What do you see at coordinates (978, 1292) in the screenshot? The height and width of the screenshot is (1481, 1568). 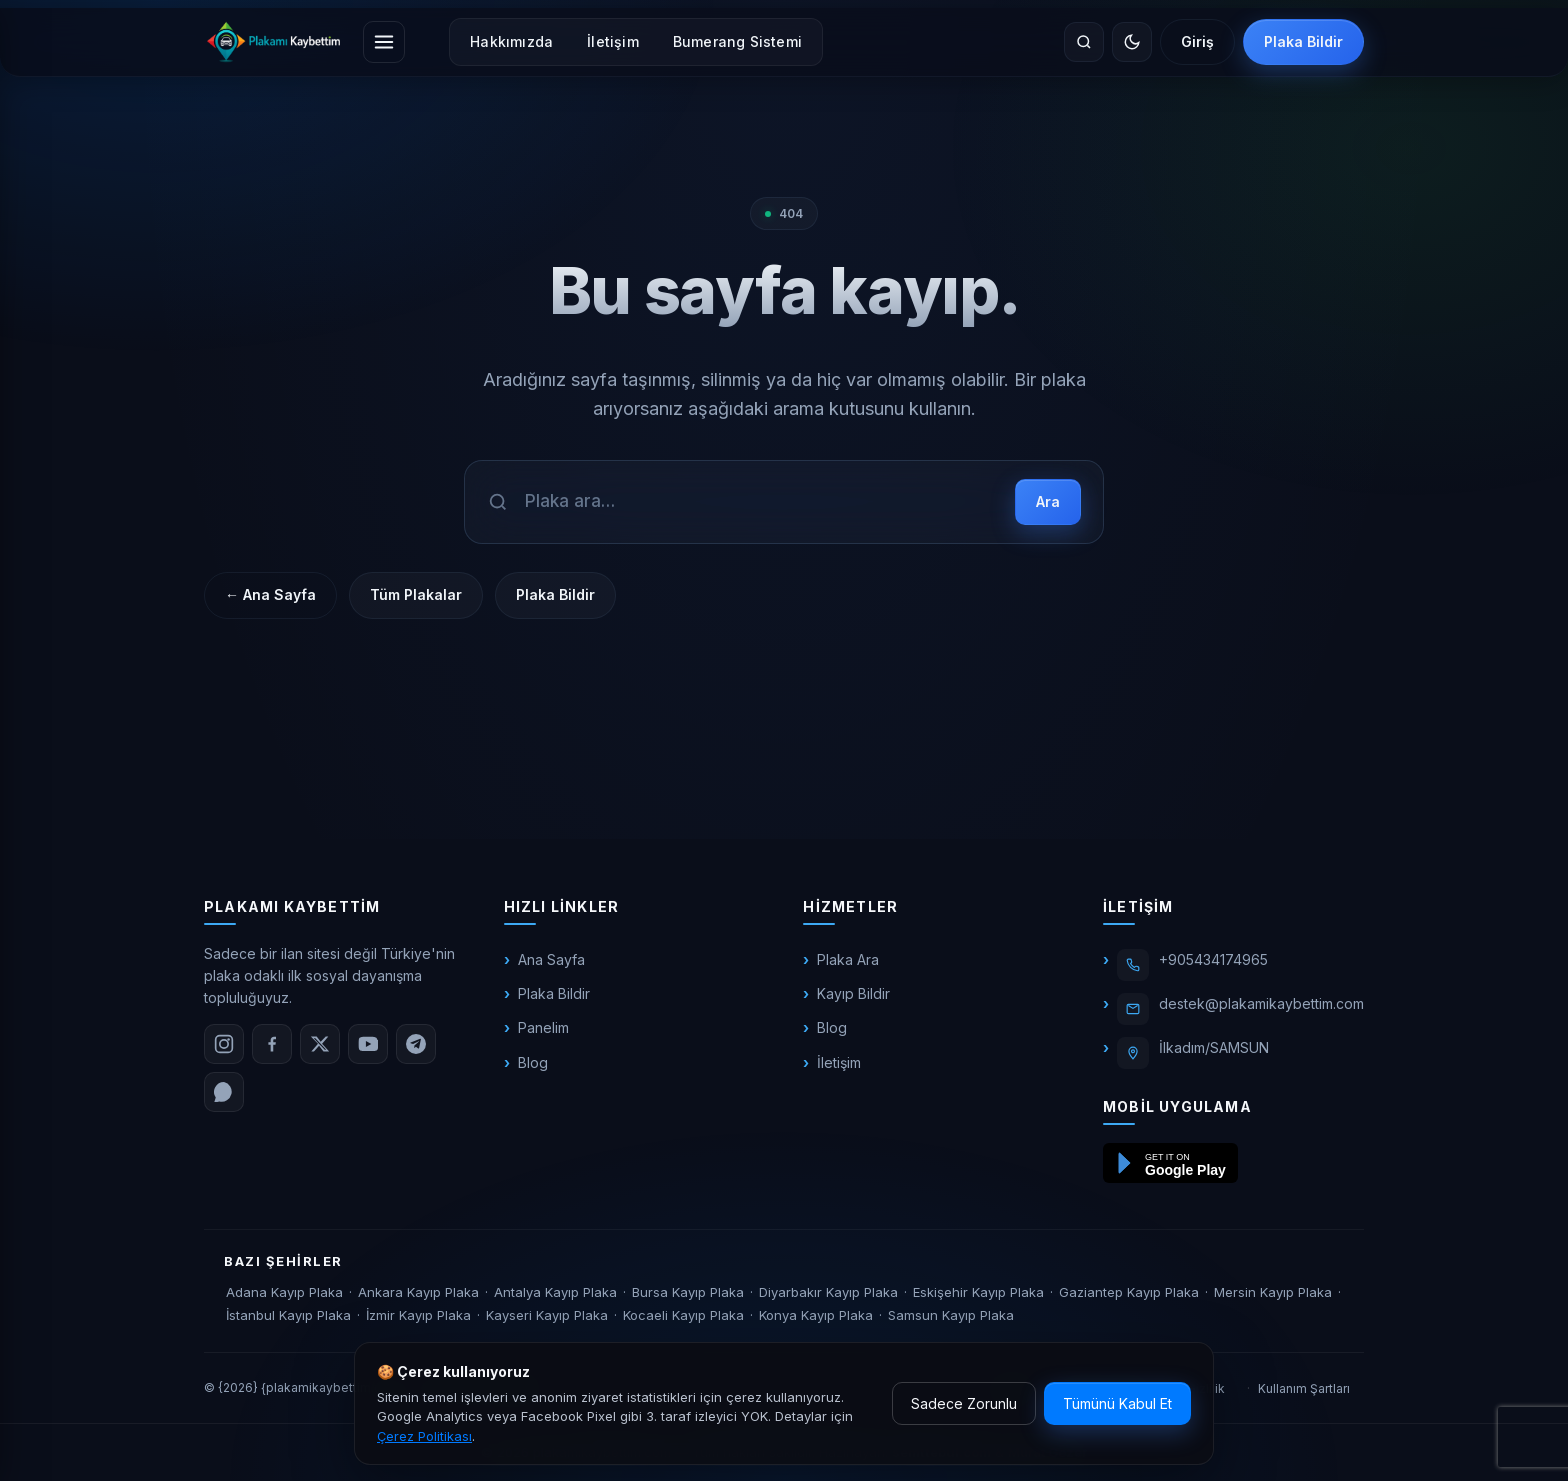 I see `Eskişehir Kayıp Plaka` at bounding box center [978, 1292].